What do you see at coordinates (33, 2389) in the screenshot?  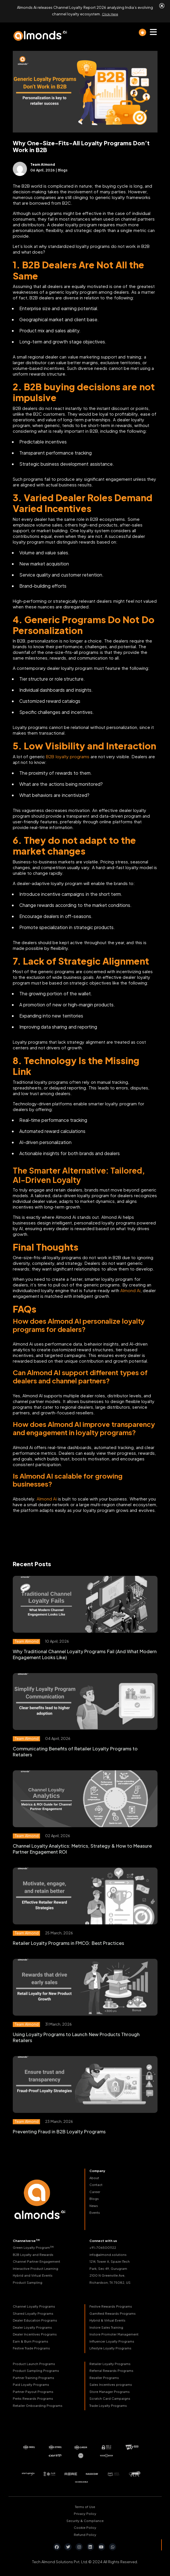 I see `Partner Payout Programs` at bounding box center [33, 2389].